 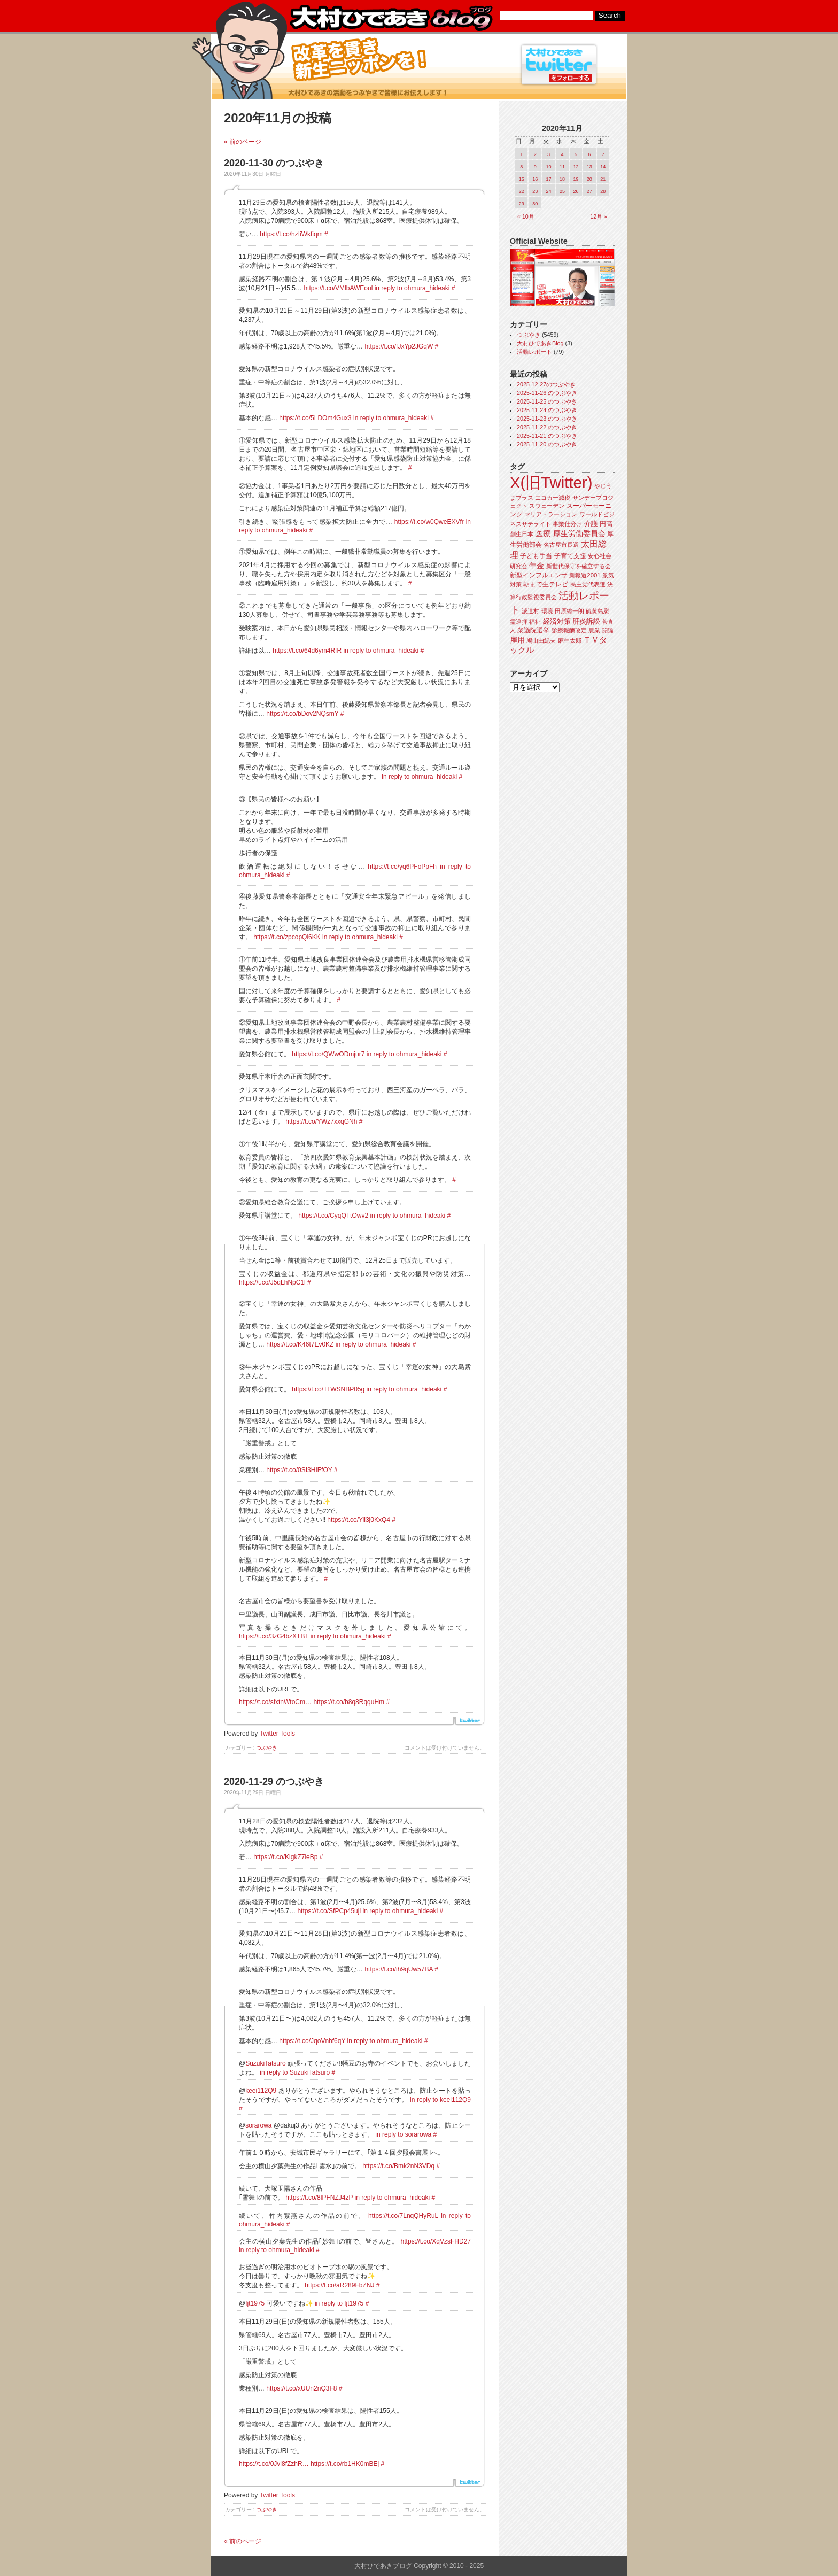 I want to click on https://t.co/CyqQTtOwv2, so click(x=333, y=1215).